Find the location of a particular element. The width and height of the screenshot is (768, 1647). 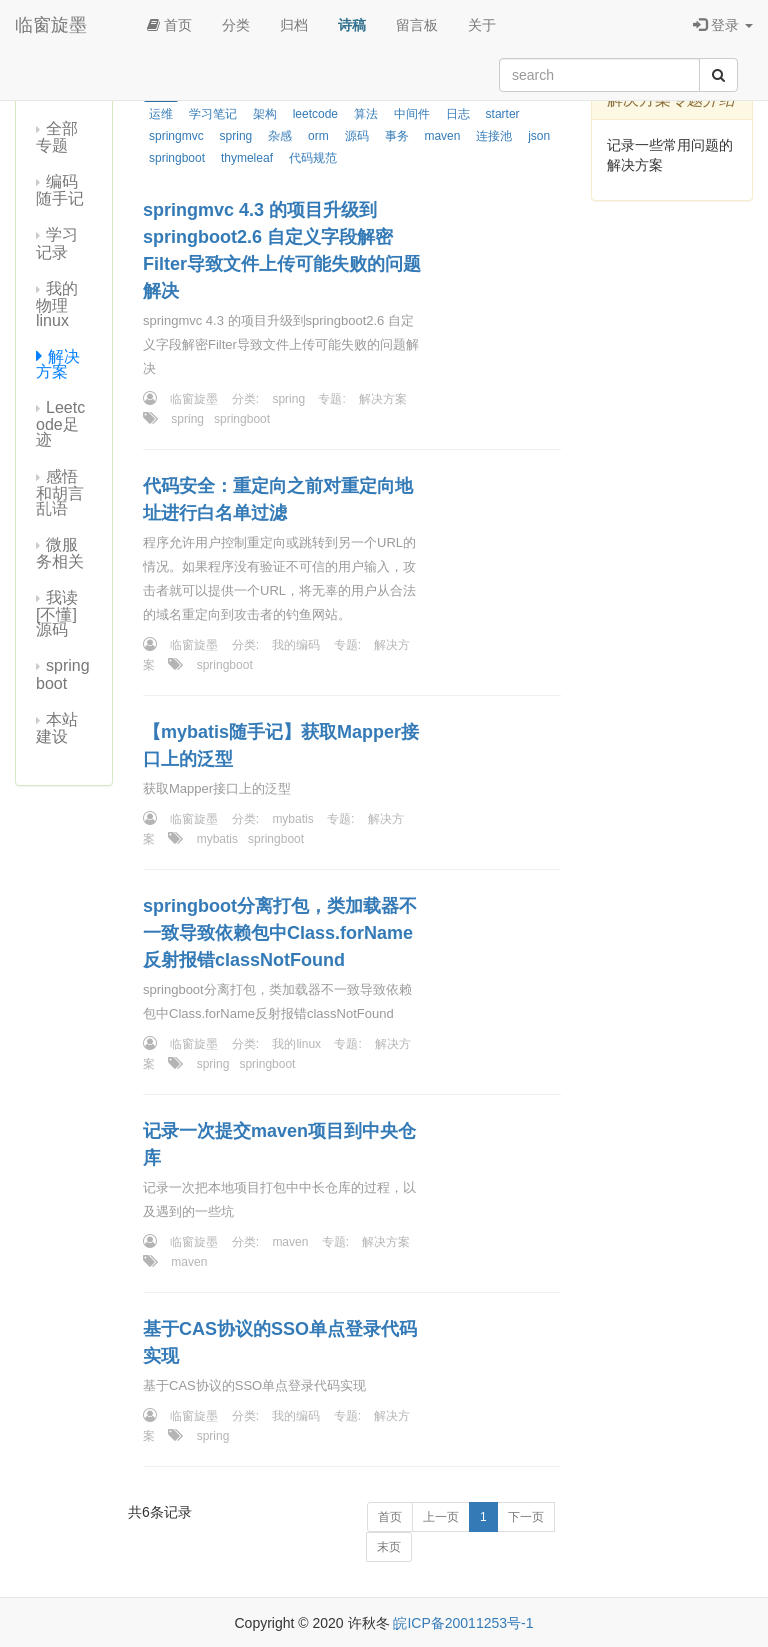

基于CAS协议的SSO单点登录代码实现 is located at coordinates (280, 1342).